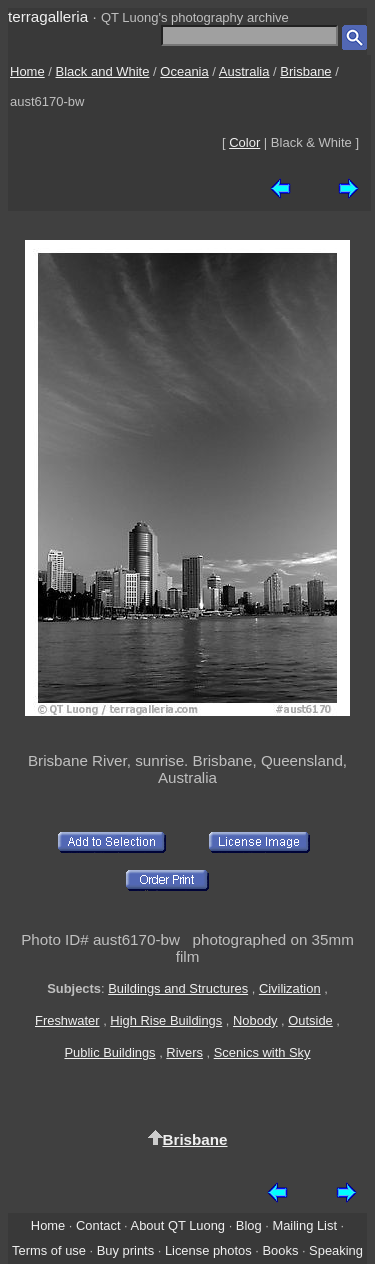 This screenshot has height=1264, width=375. Describe the element at coordinates (249, 1225) in the screenshot. I see `Blog` at that location.